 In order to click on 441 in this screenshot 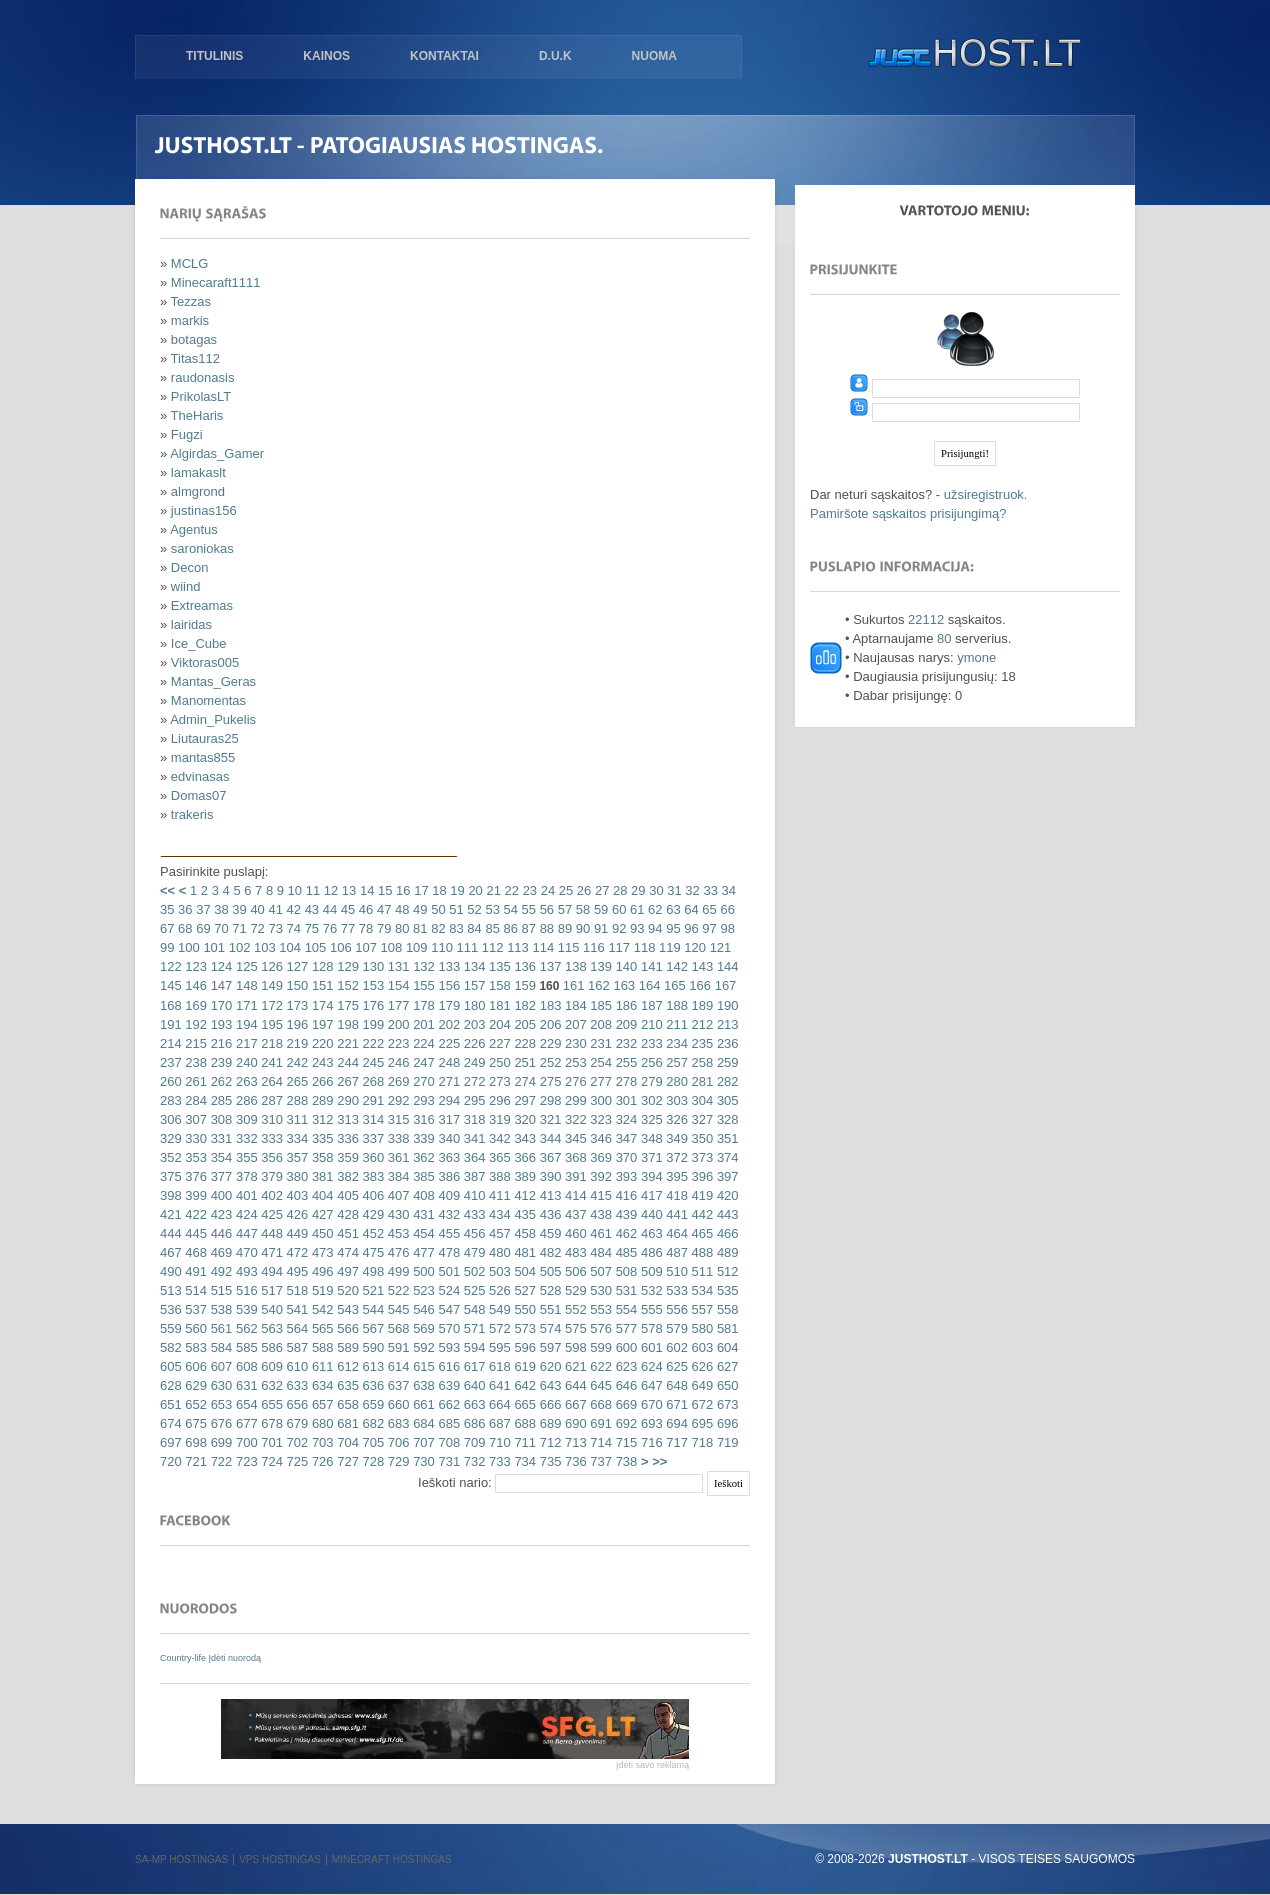, I will do `click(675, 1214)`.